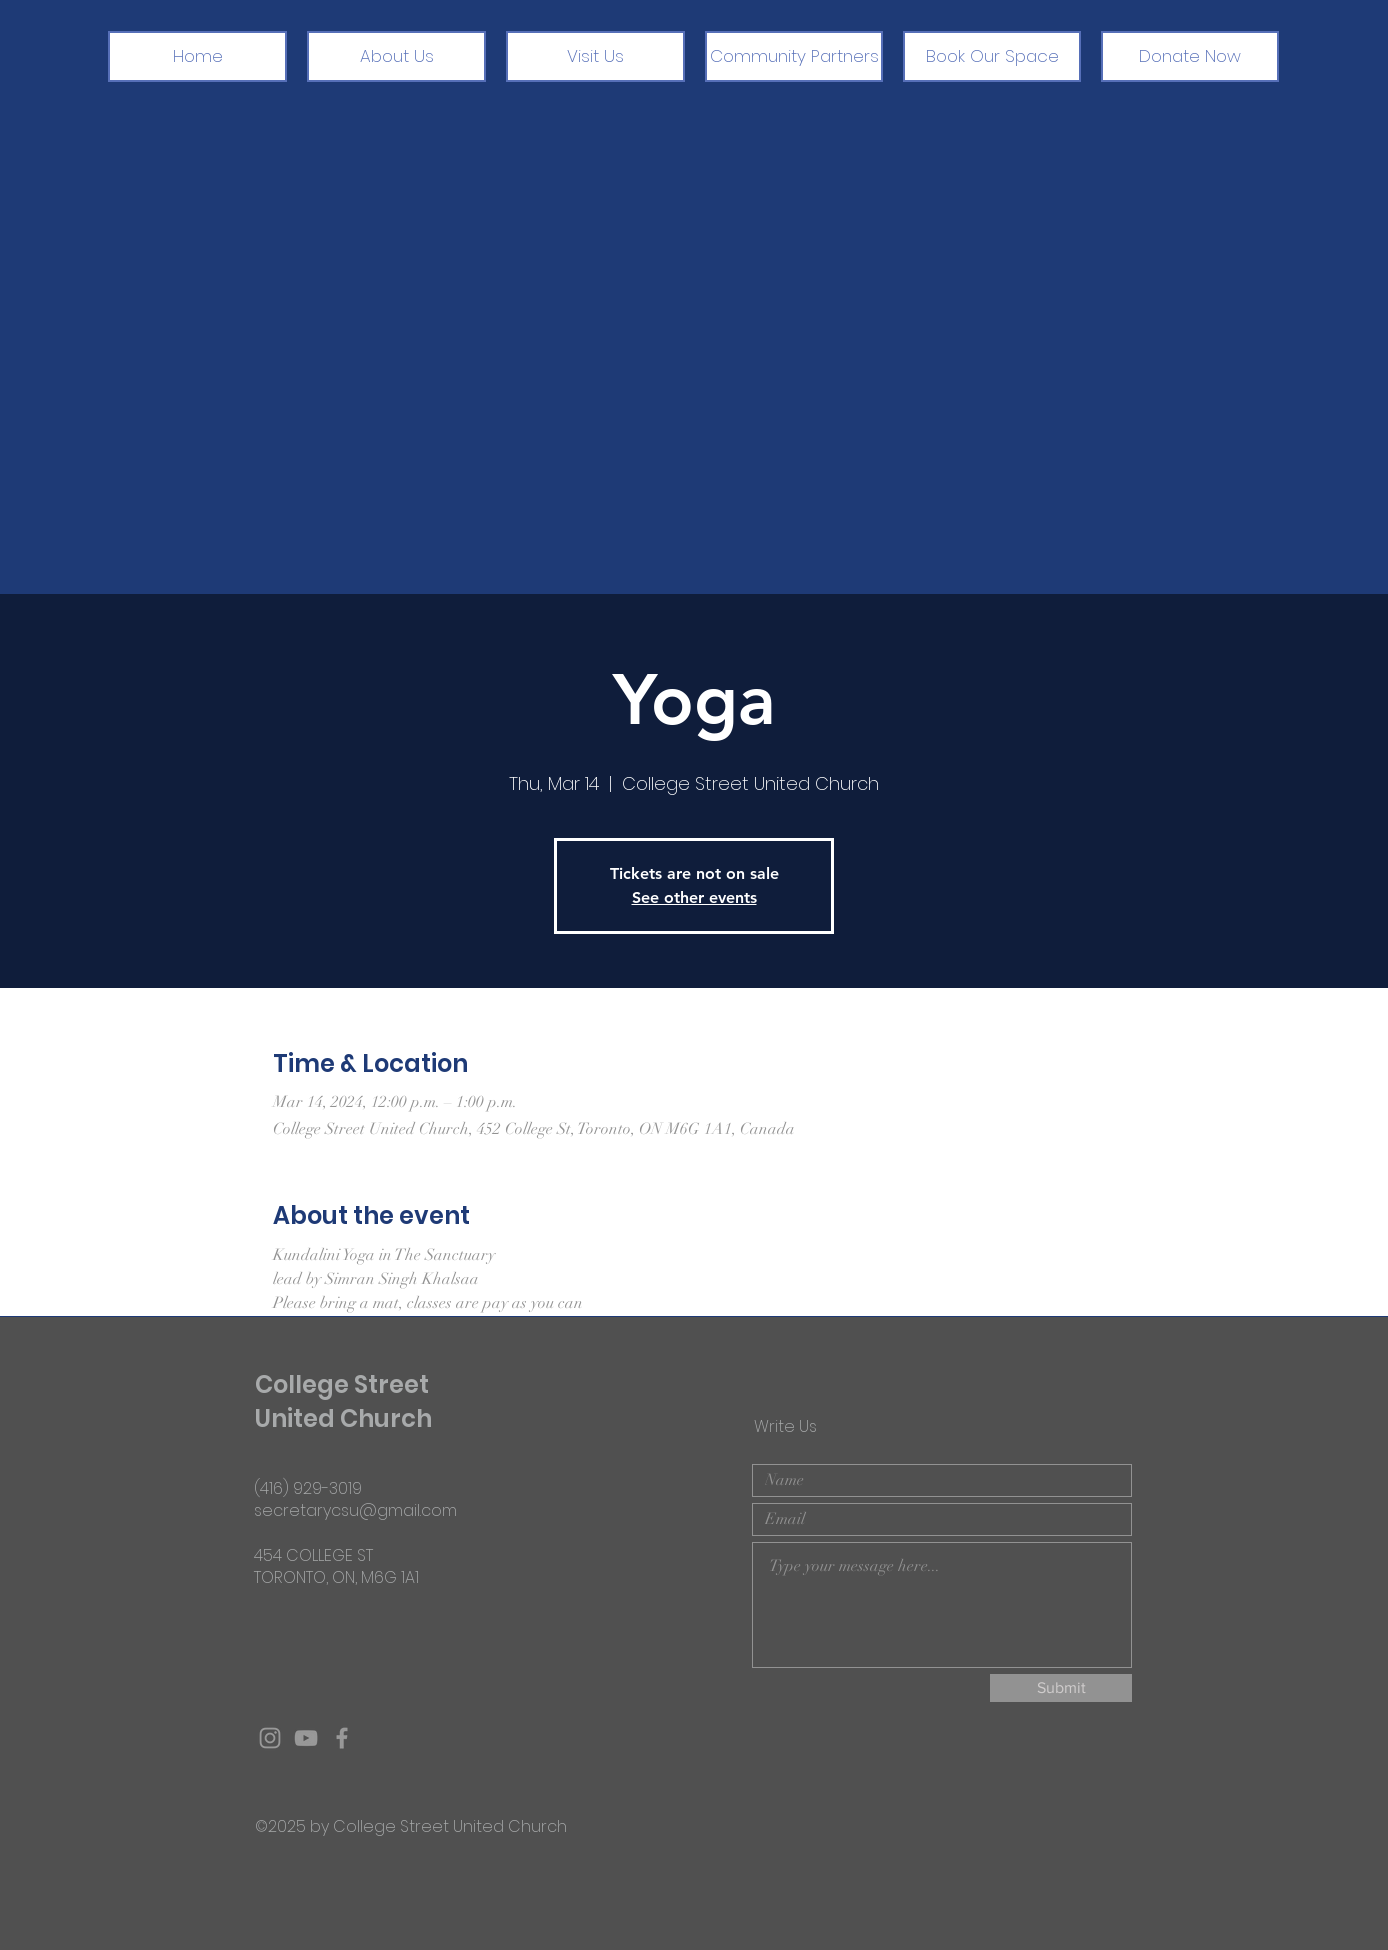 The height and width of the screenshot is (1950, 1388). I want to click on [Grey Facebook Icon], so click(342, 1738).